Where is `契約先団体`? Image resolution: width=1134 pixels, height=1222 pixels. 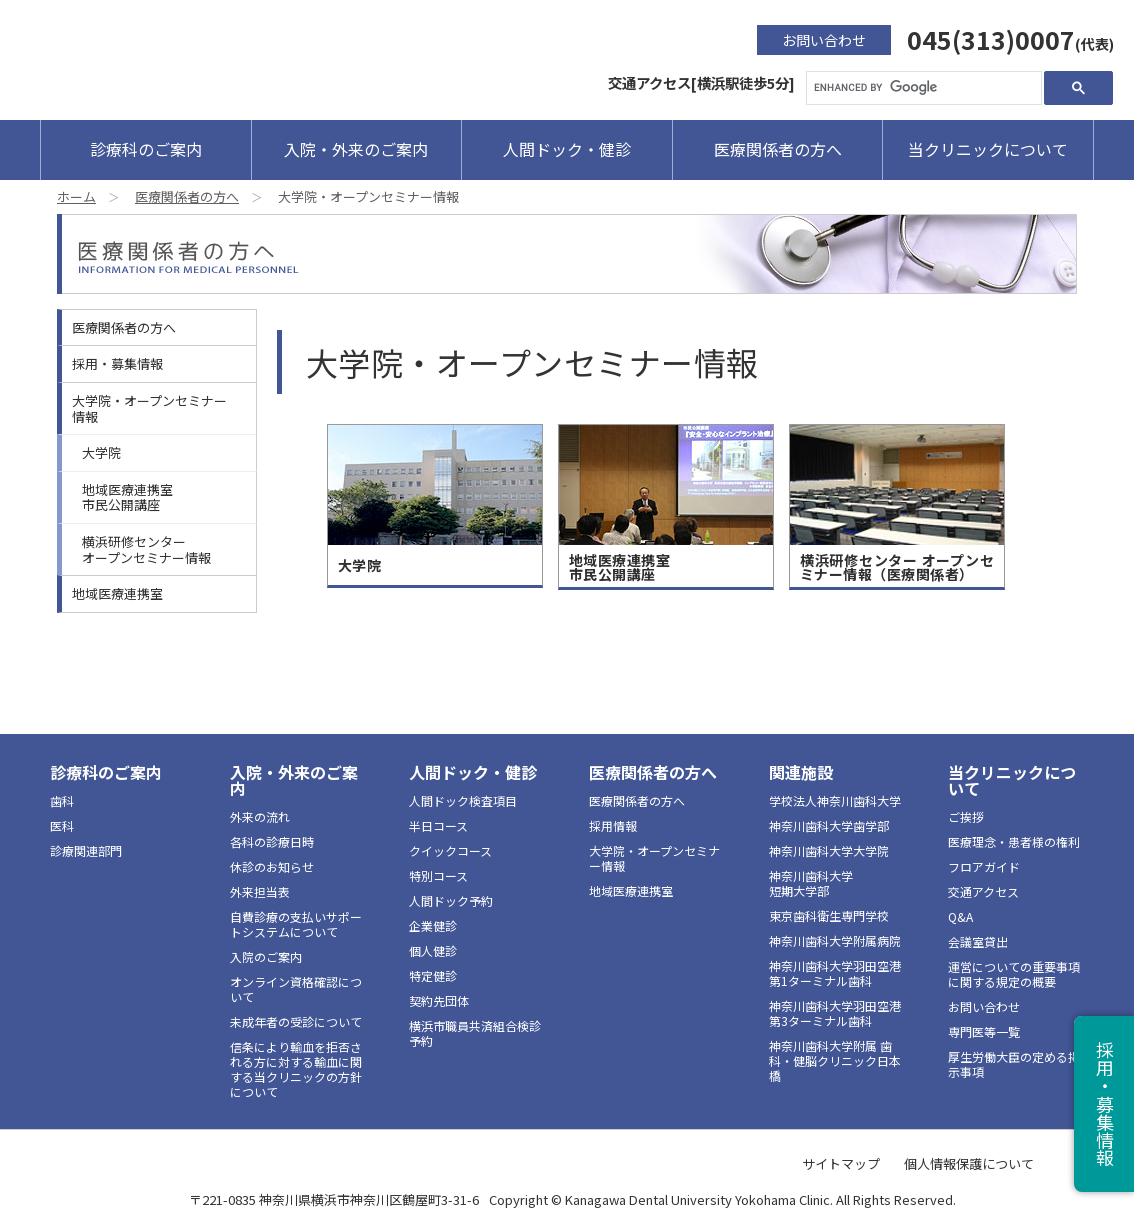
契約先団体 is located at coordinates (439, 1000).